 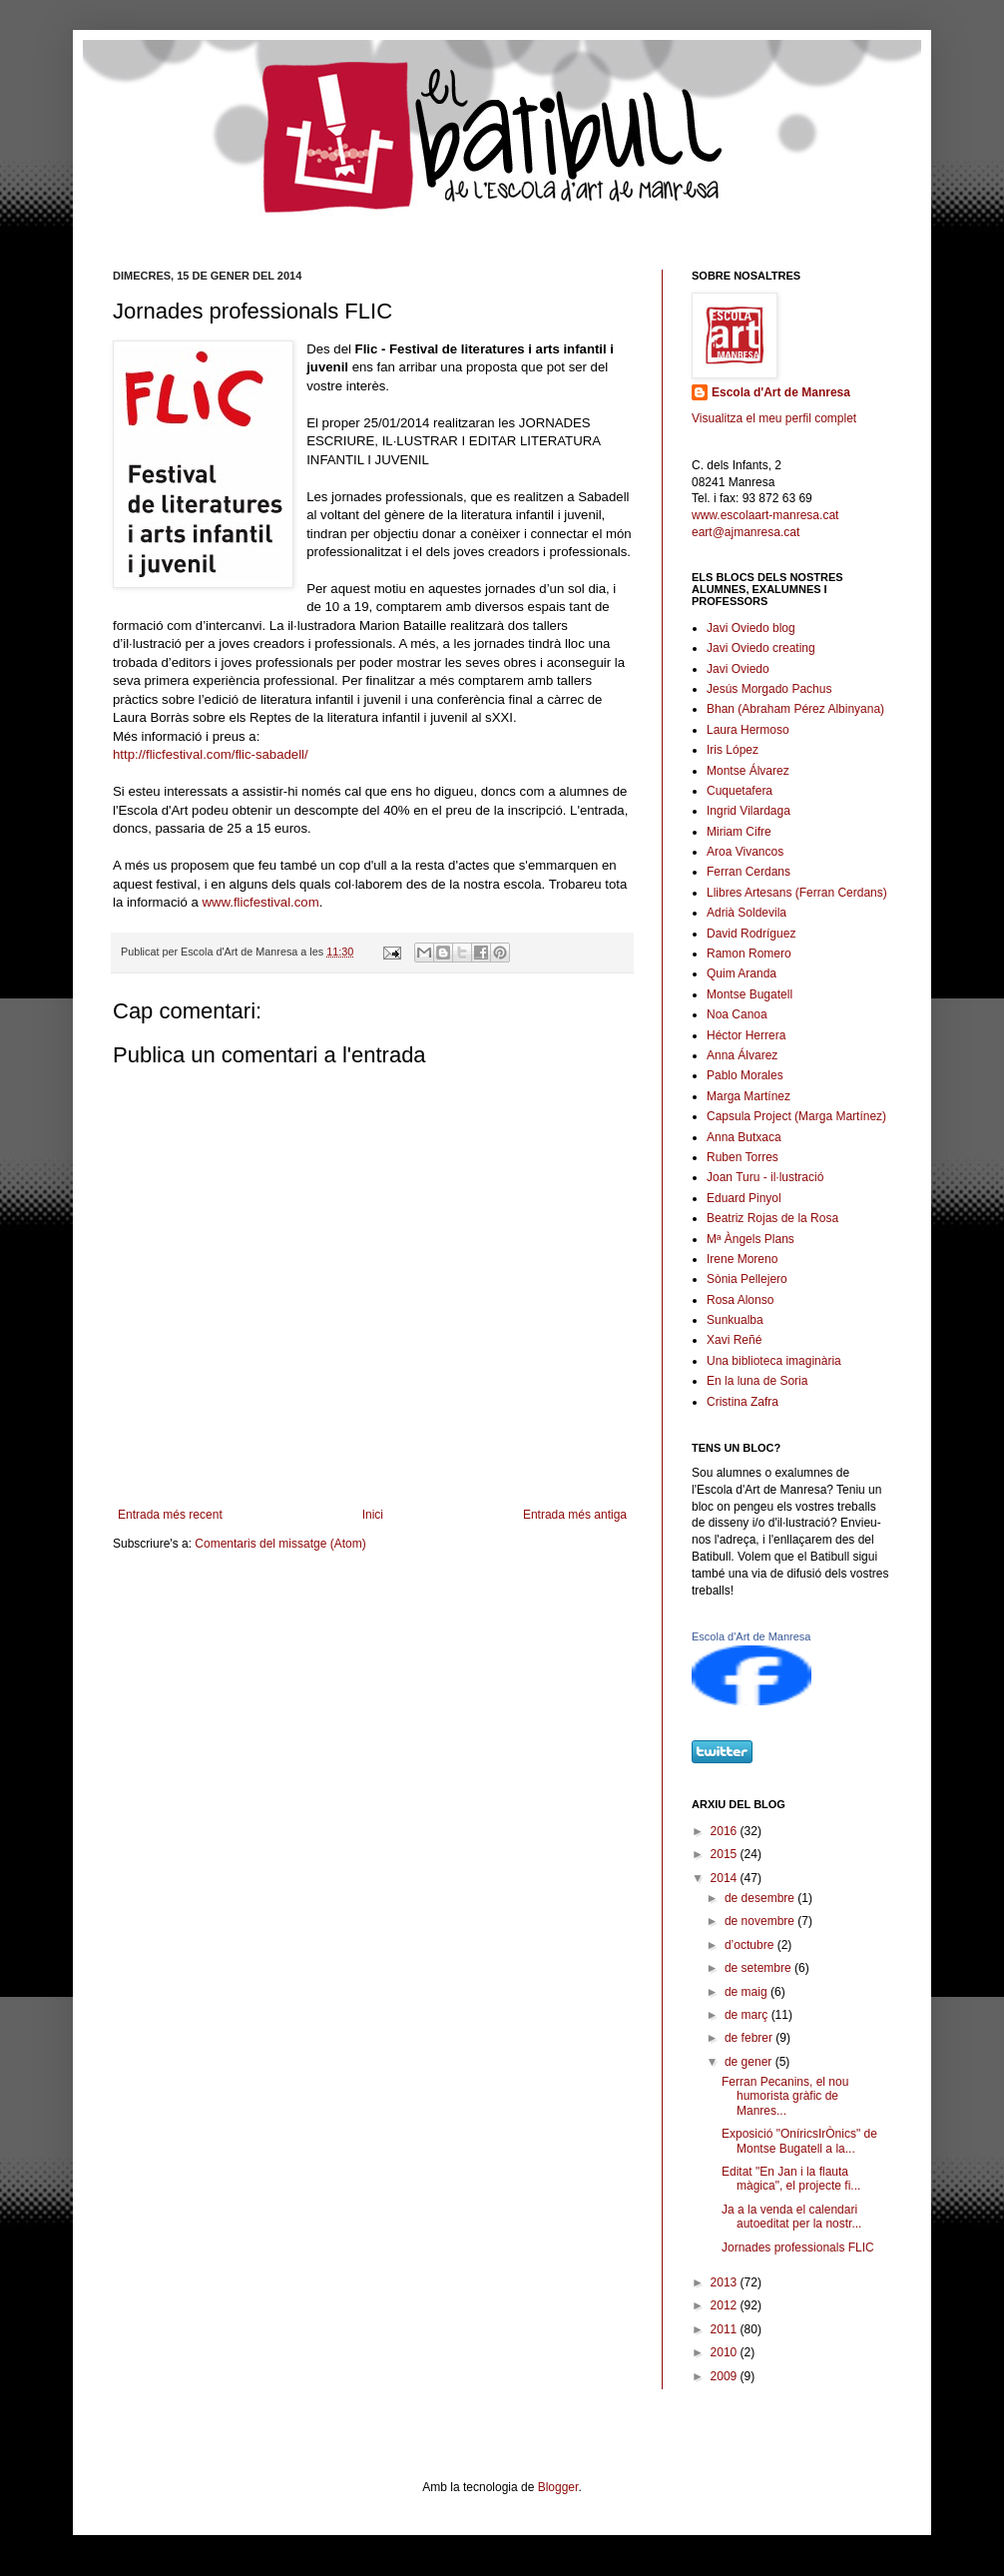 I want to click on Jesús Morgado Pachus, so click(x=769, y=689).